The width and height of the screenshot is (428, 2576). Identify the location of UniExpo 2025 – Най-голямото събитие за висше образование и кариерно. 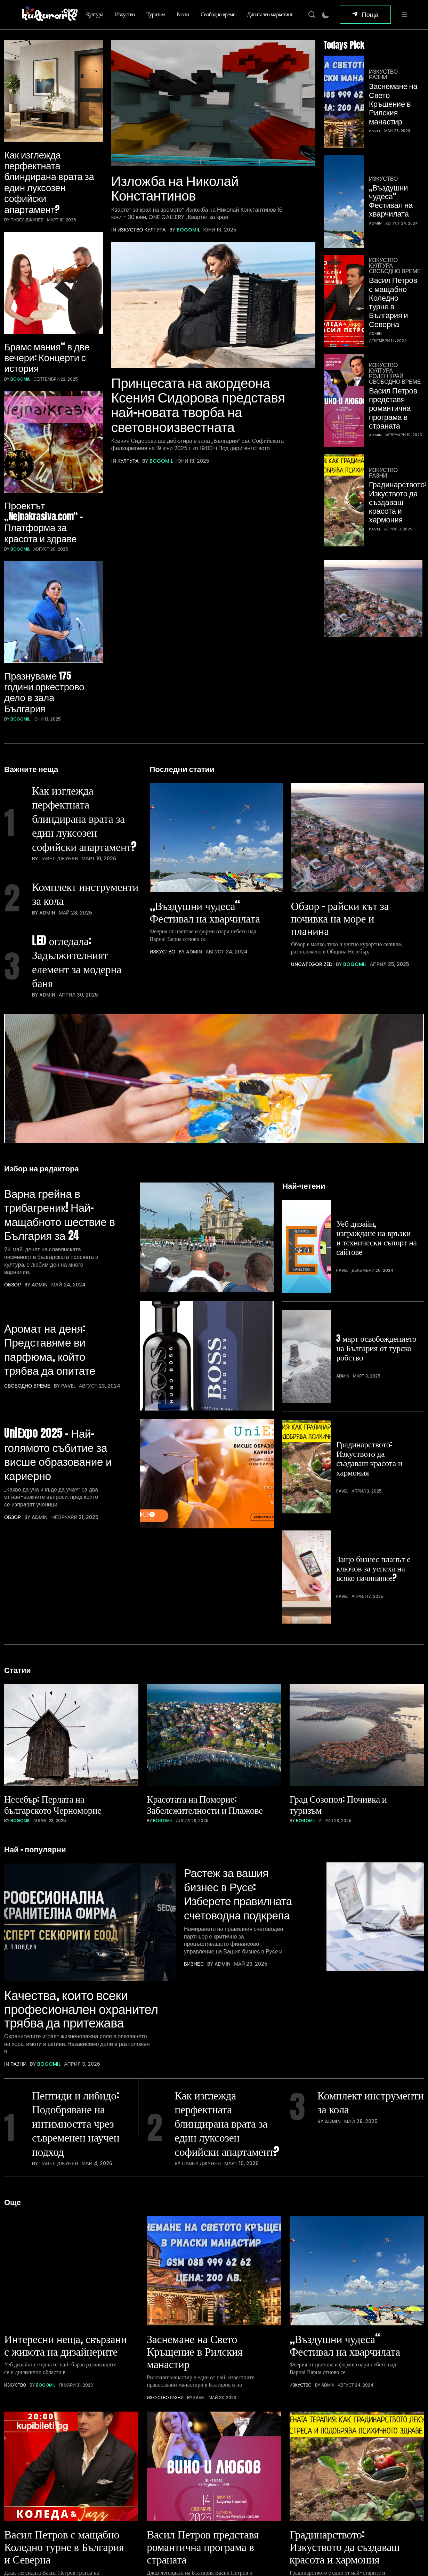
(59, 1303).